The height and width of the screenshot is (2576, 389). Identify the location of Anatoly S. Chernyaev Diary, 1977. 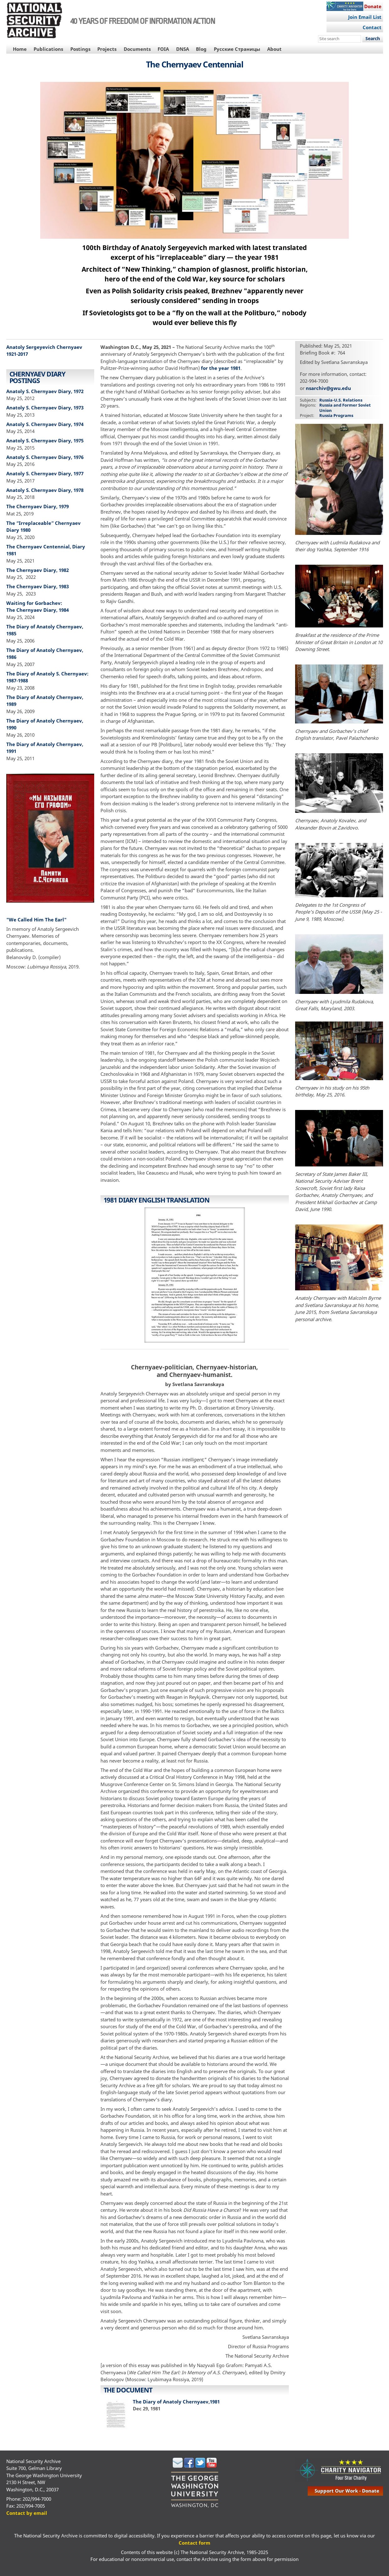
(45, 473).